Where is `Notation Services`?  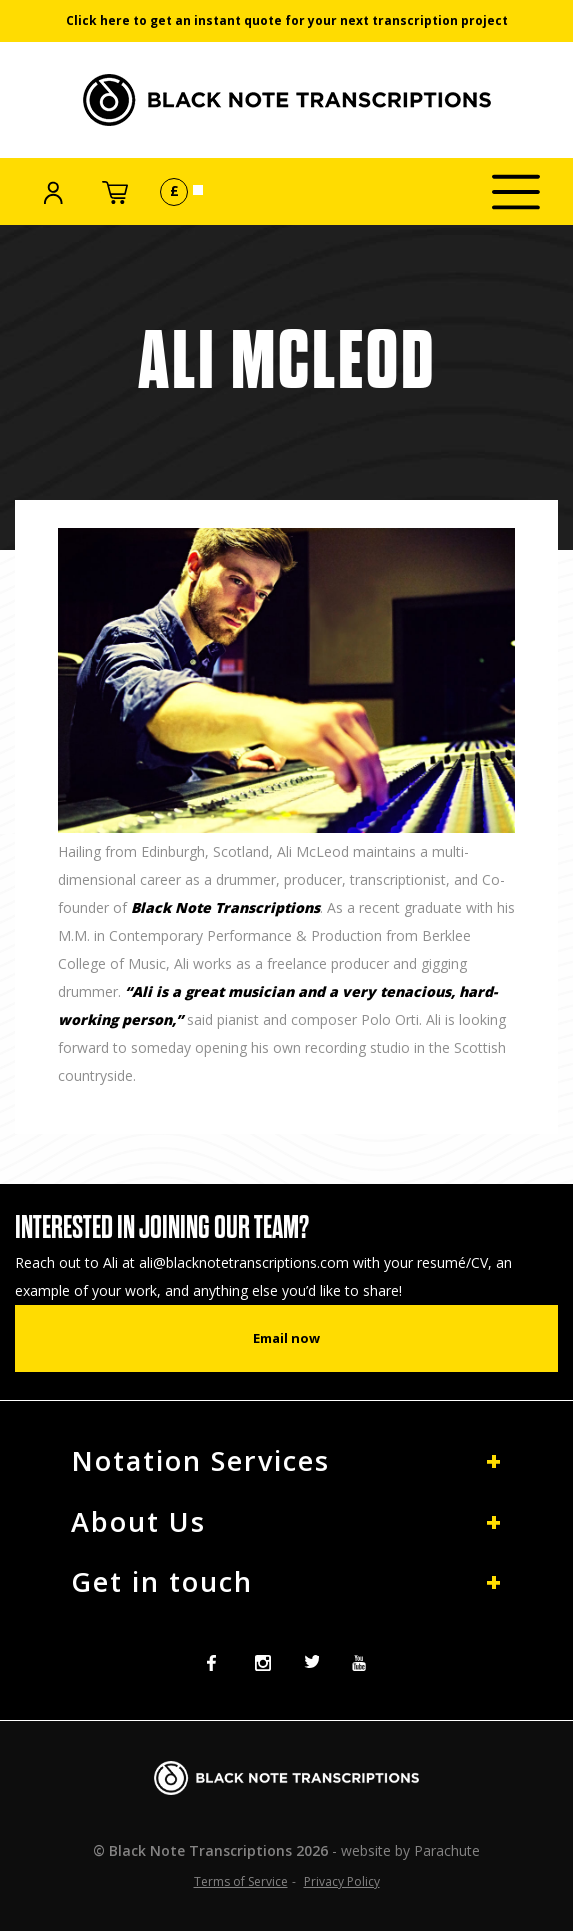
Notation Services is located at coordinates (200, 1460).